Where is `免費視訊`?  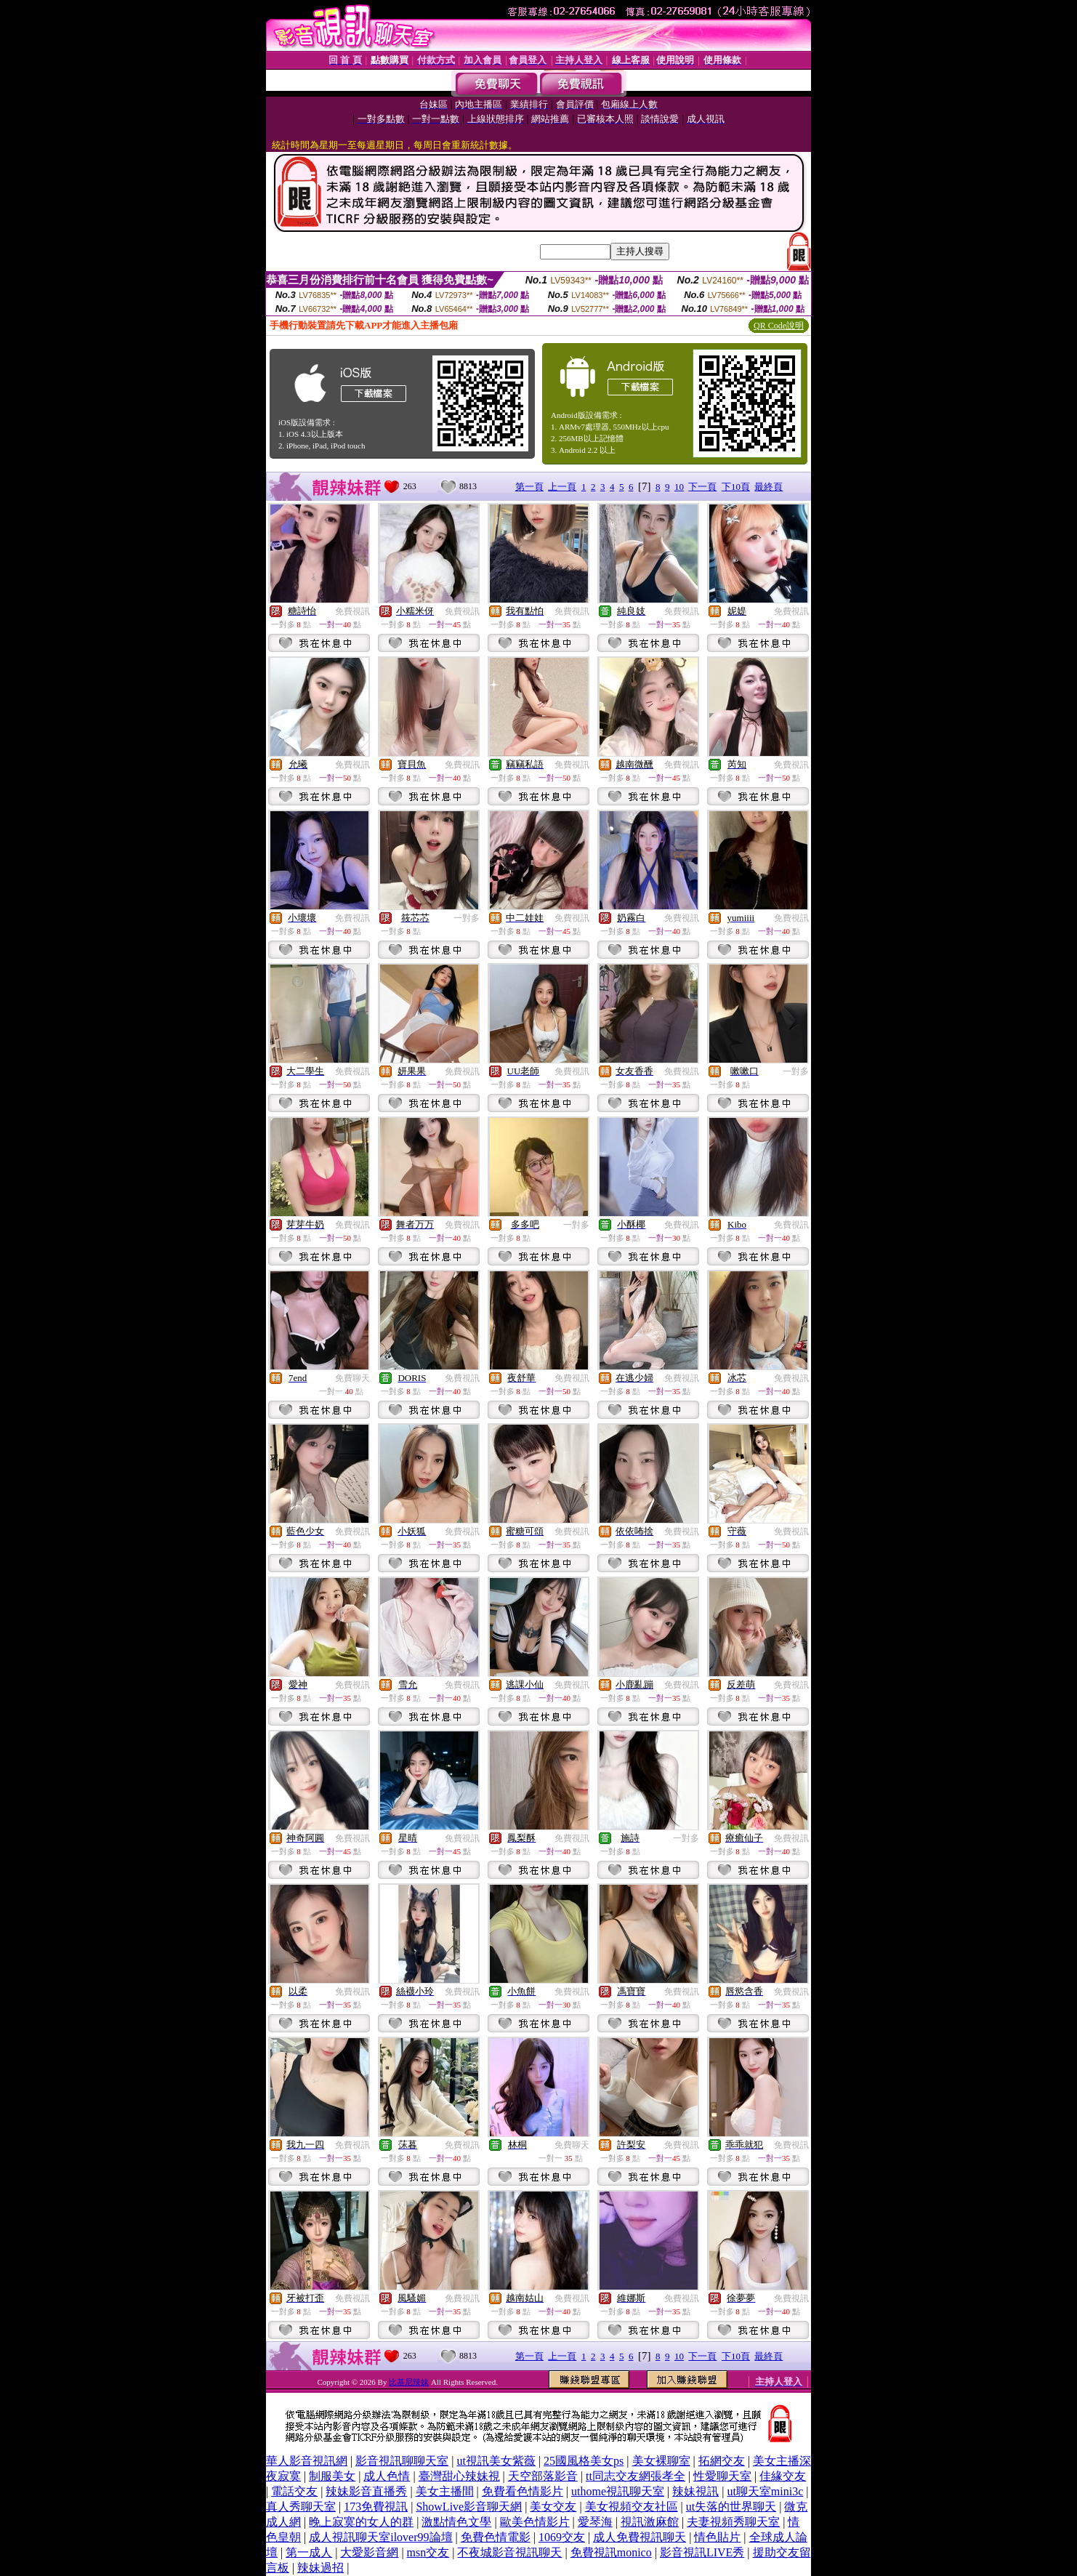
免費視訊 is located at coordinates (352, 611).